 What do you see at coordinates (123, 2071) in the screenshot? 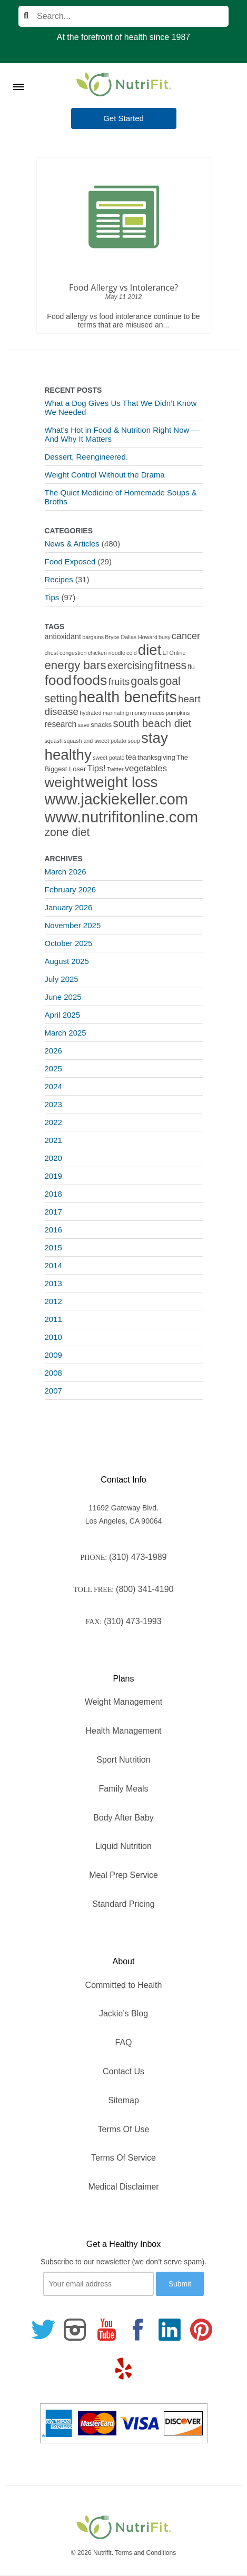
I see `Contact Us` at bounding box center [123, 2071].